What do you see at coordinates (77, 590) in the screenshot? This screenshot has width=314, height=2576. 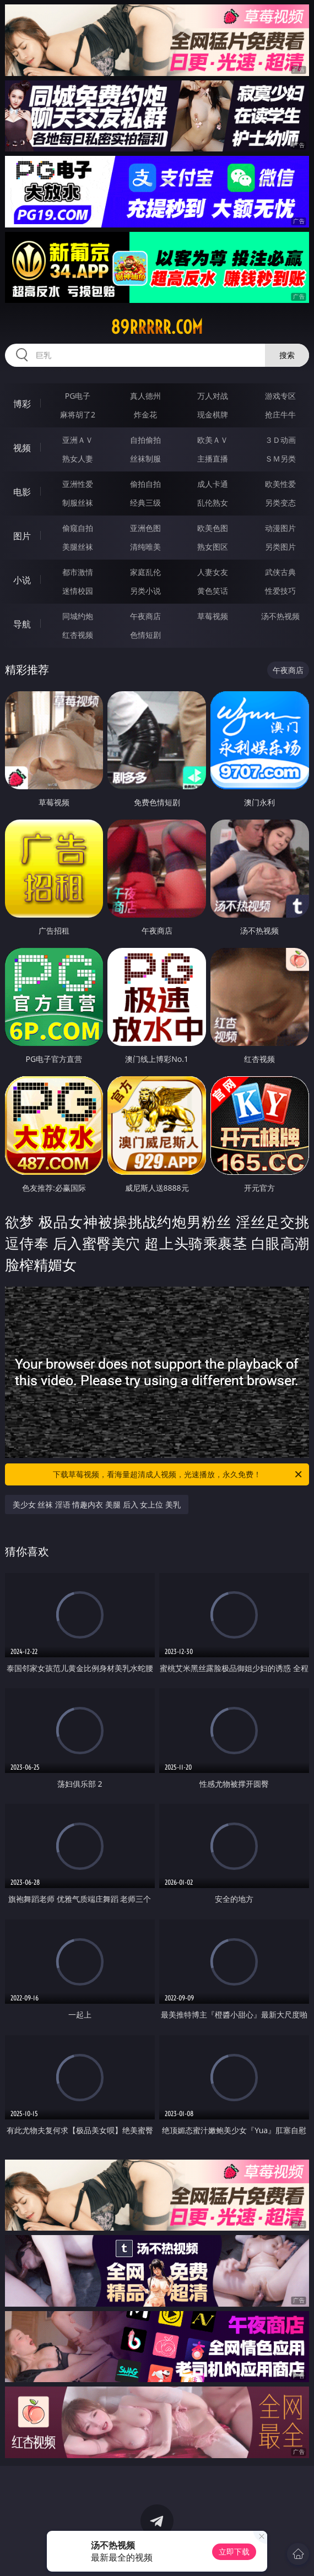 I see `迷情校园` at bounding box center [77, 590].